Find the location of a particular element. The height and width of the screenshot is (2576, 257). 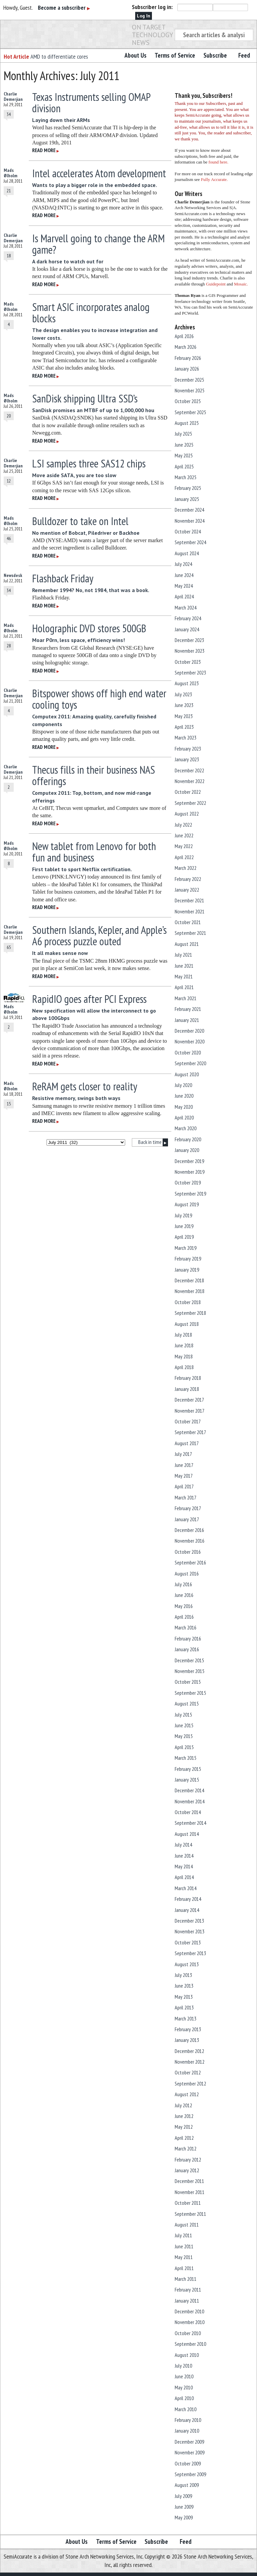

September 2019 is located at coordinates (190, 1193).